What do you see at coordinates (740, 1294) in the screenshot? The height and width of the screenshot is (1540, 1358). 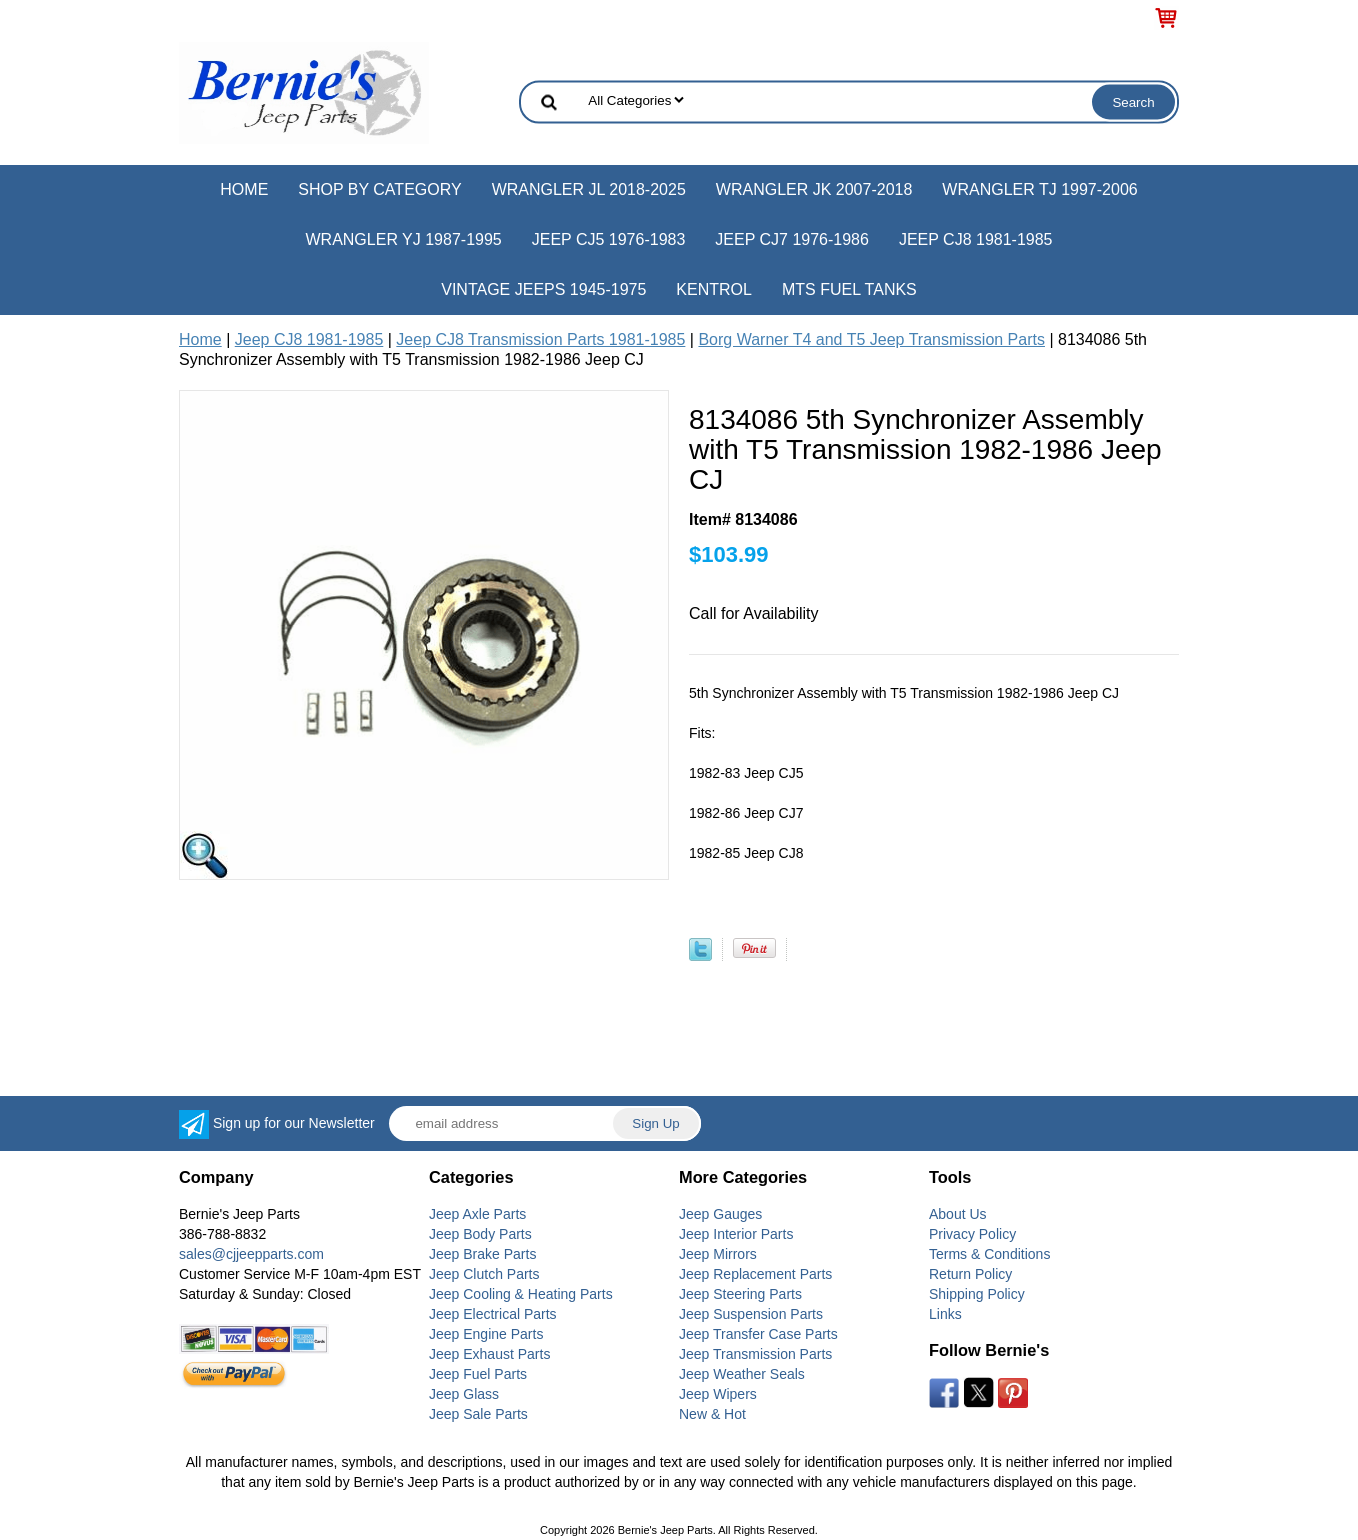 I see `Jeep Steering Parts` at bounding box center [740, 1294].